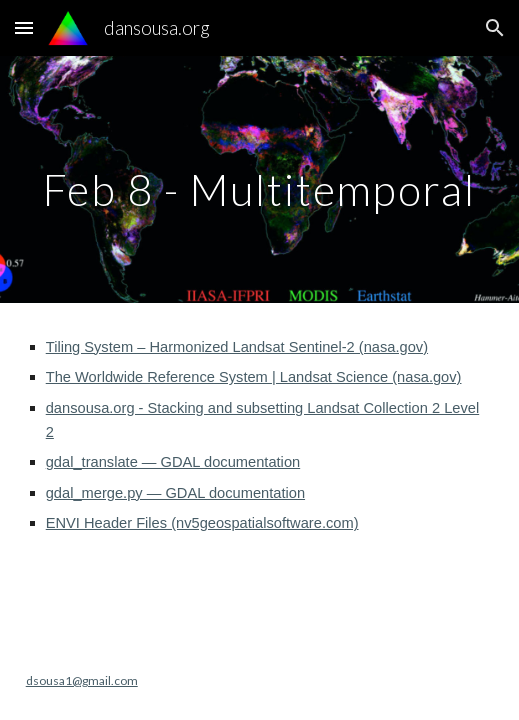 The image size is (519, 720). Describe the element at coordinates (24, 27) in the screenshot. I see `[button]` at that location.